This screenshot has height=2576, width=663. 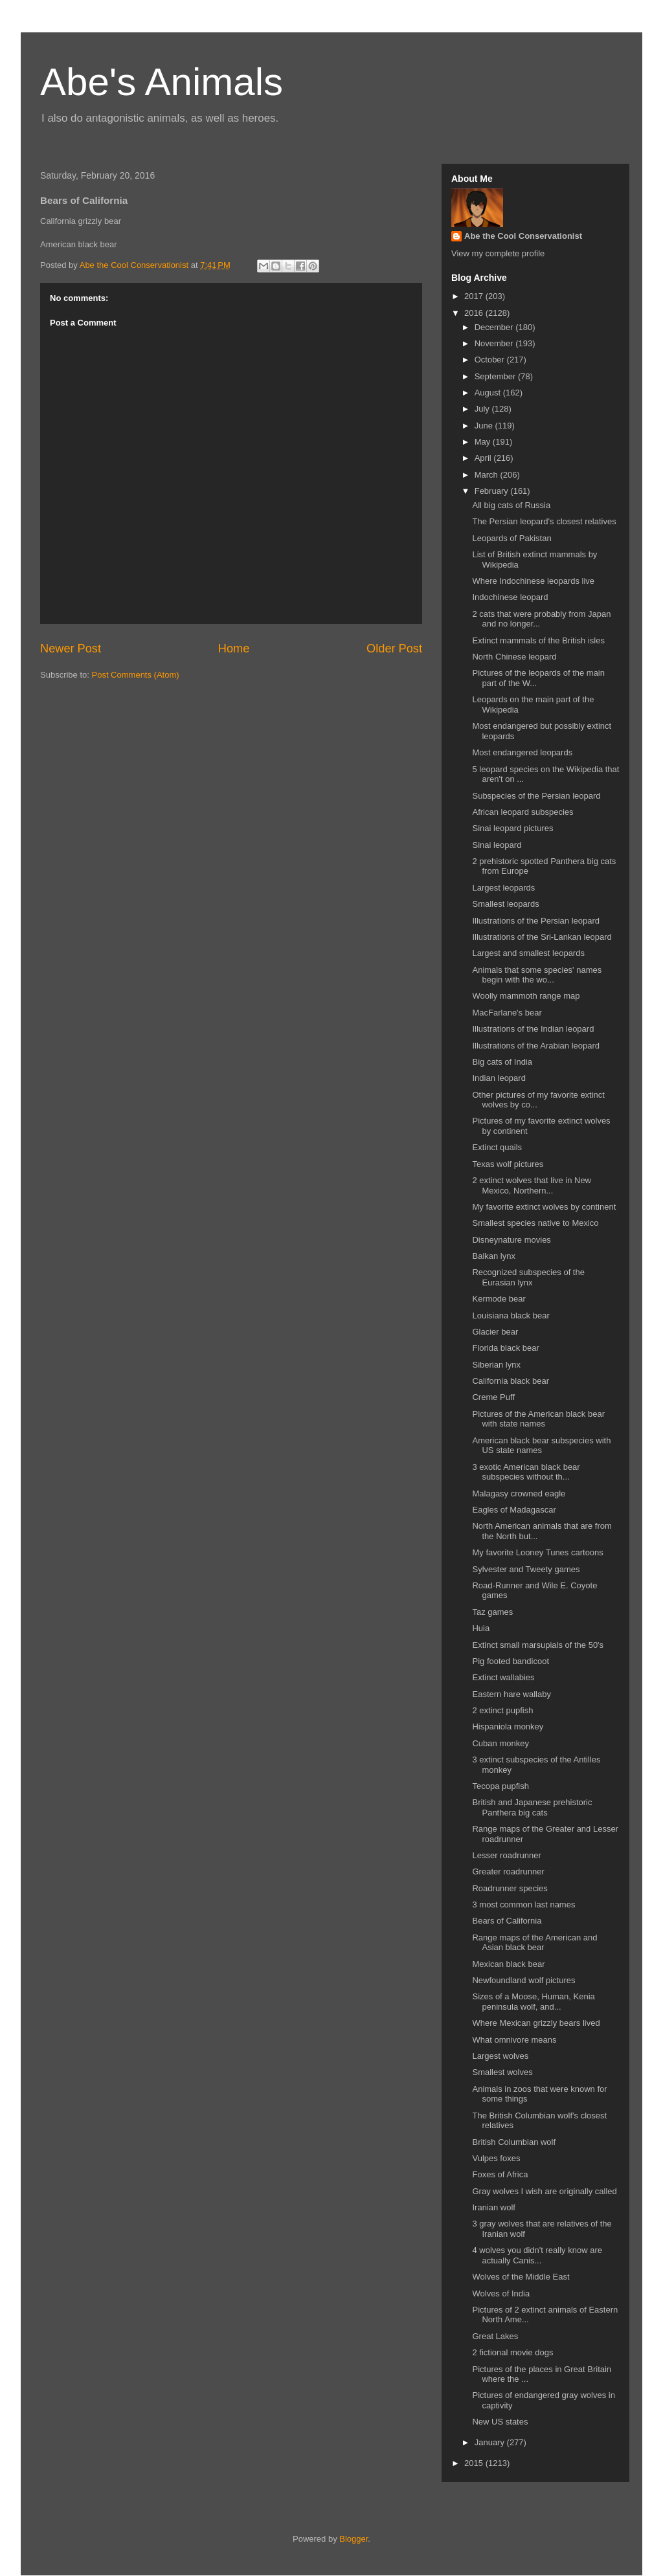 I want to click on British Columbian wolf, so click(x=514, y=2142).